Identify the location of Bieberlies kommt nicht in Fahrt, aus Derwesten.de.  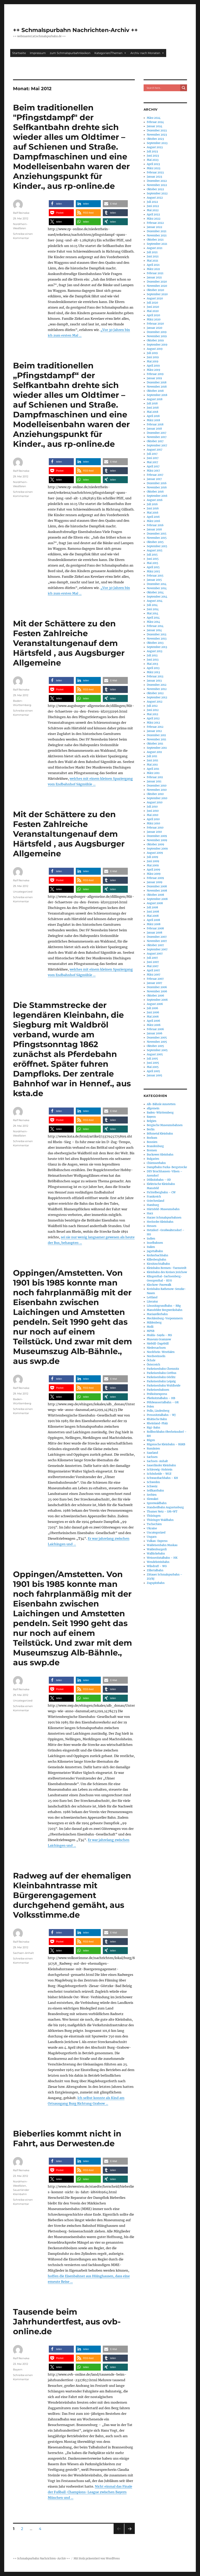
(67, 2138).